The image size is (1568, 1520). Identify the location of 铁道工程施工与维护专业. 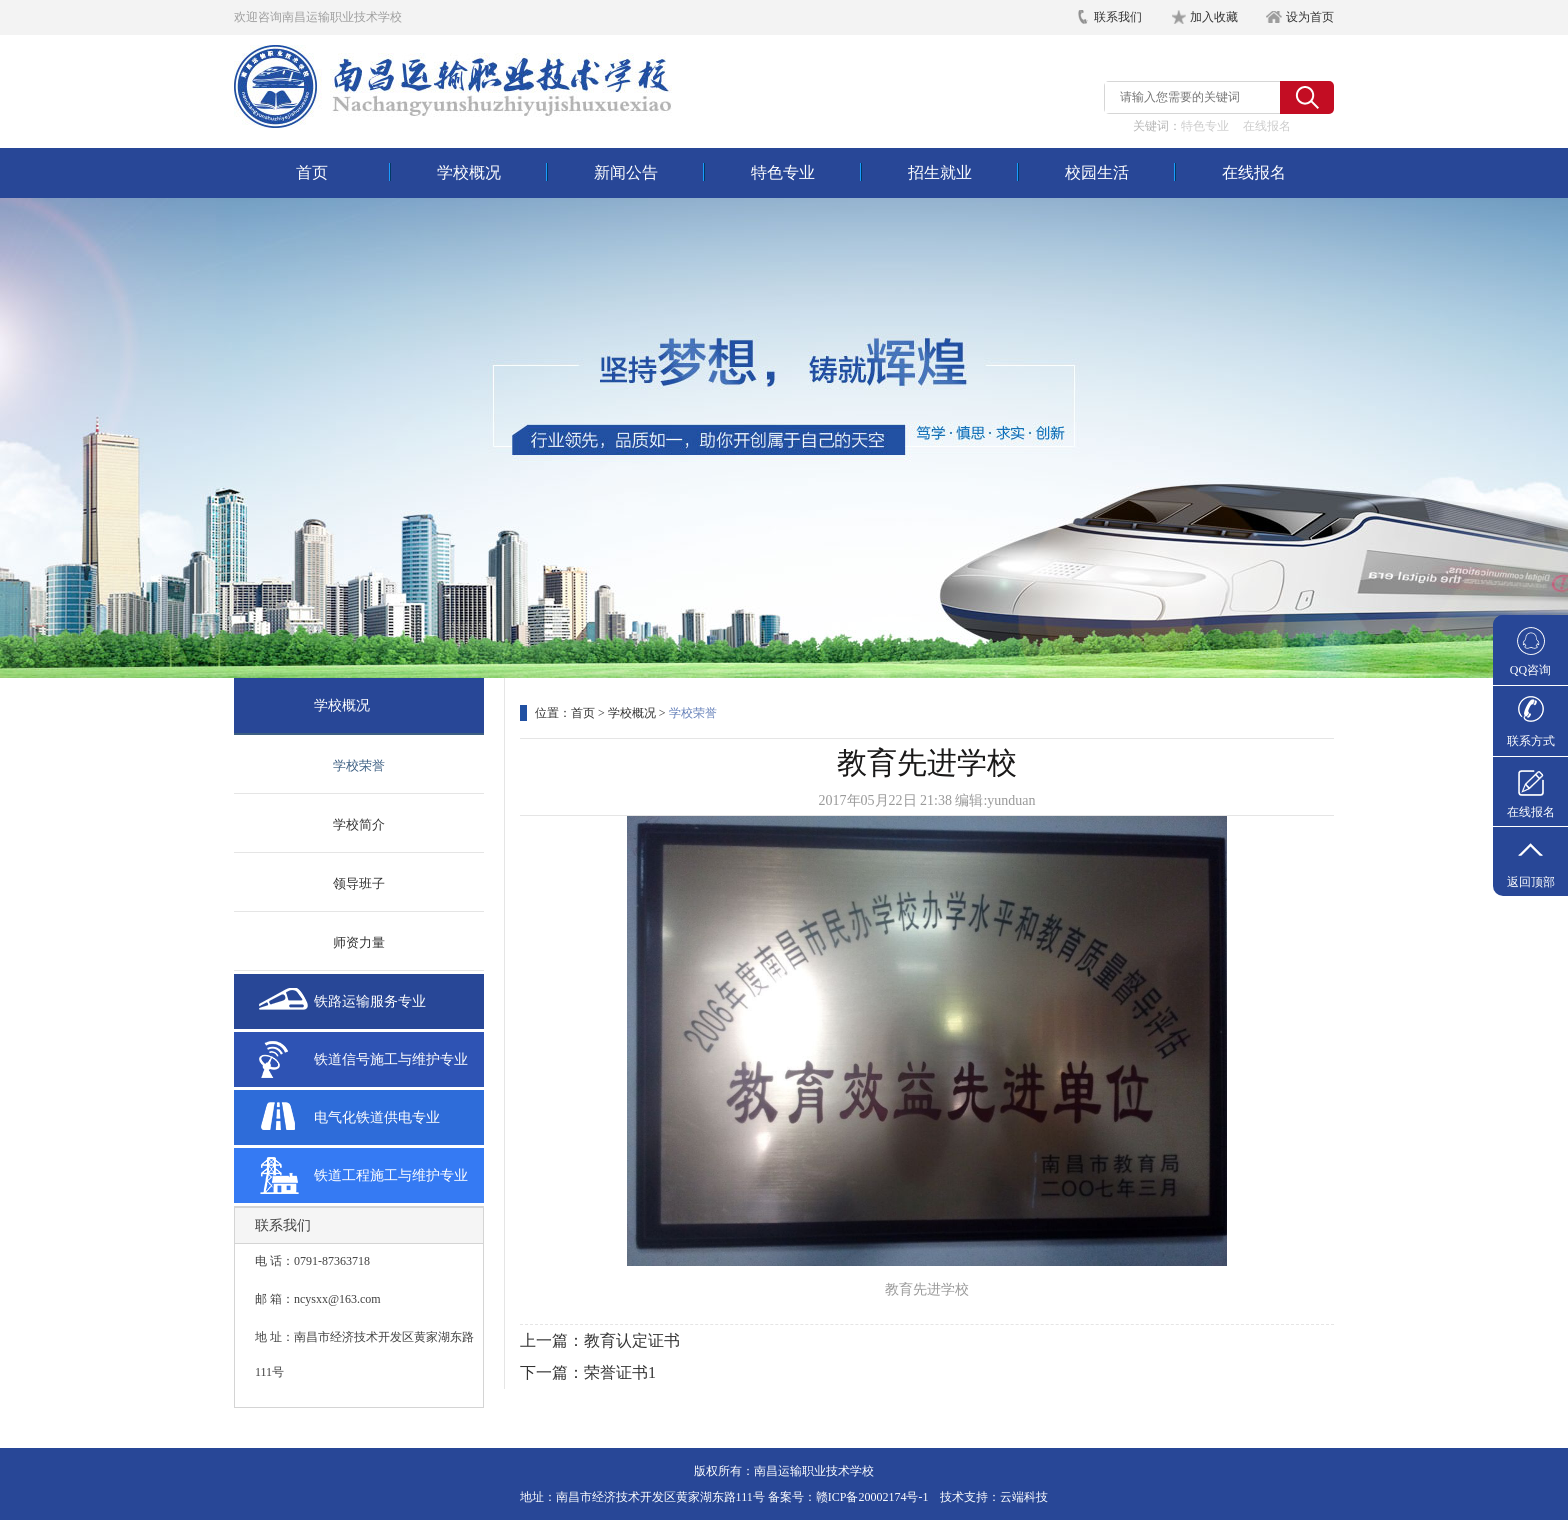
(391, 1175).